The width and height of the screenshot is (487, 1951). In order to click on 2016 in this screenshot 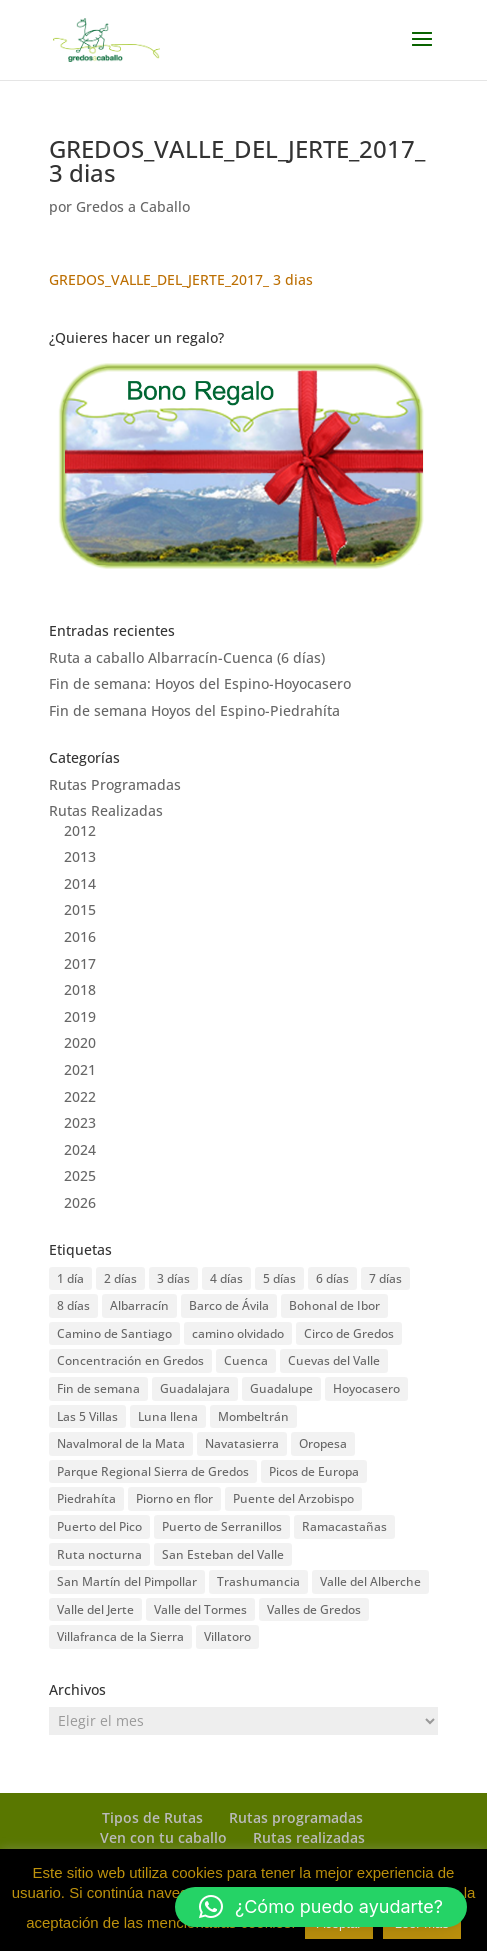, I will do `click(80, 936)`.